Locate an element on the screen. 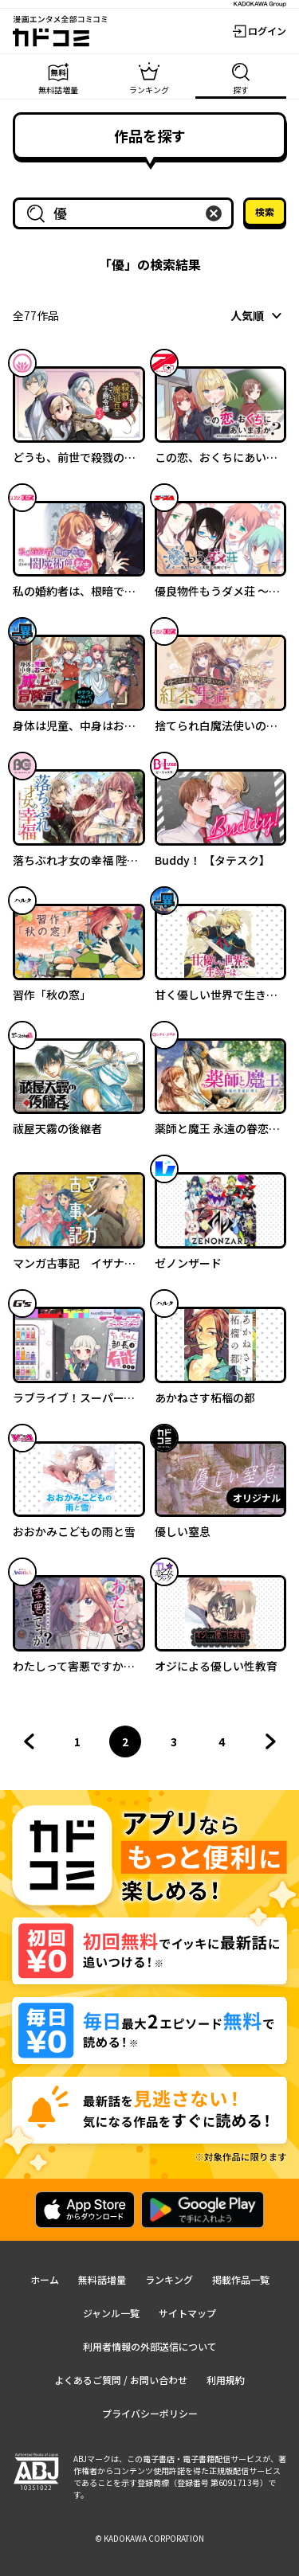  掲載作品一覧 is located at coordinates (240, 2279).